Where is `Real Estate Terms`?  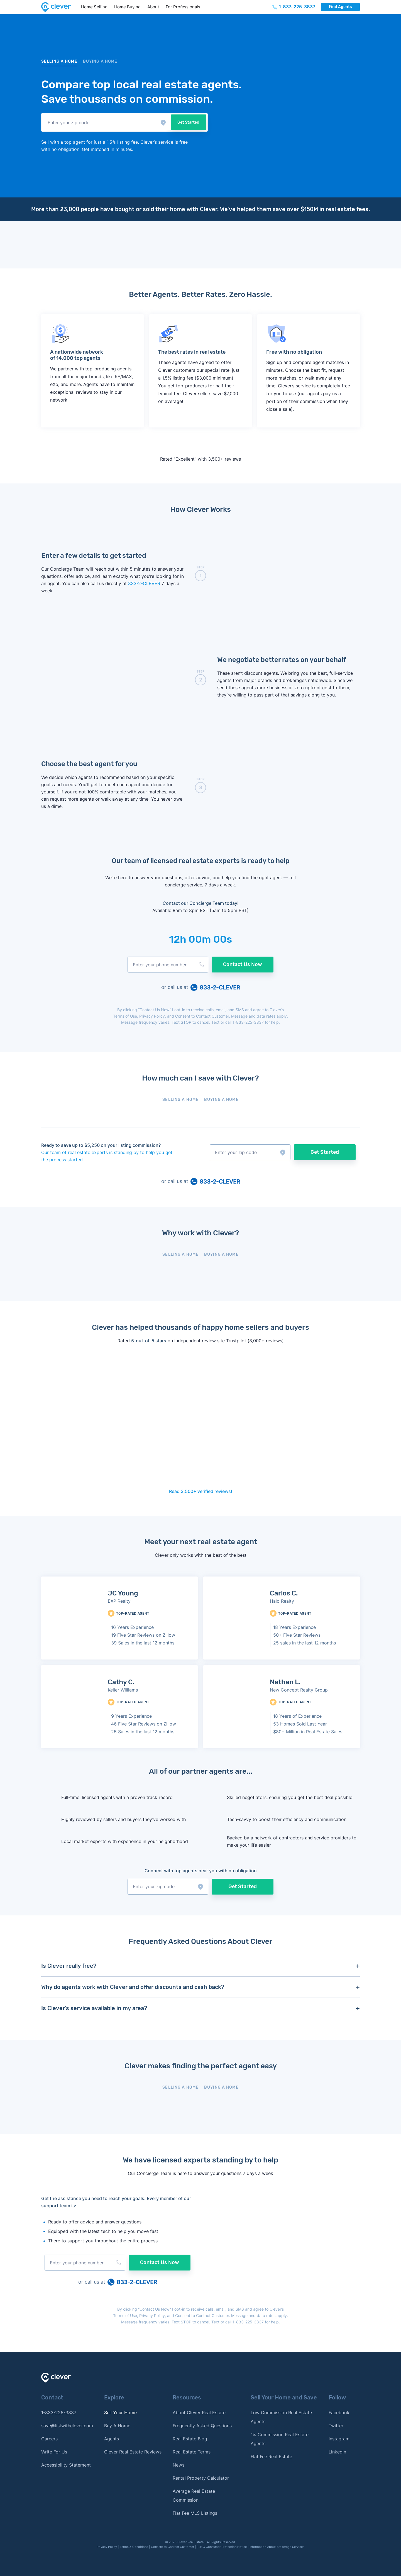
Real Estate Terms is located at coordinates (192, 2452).